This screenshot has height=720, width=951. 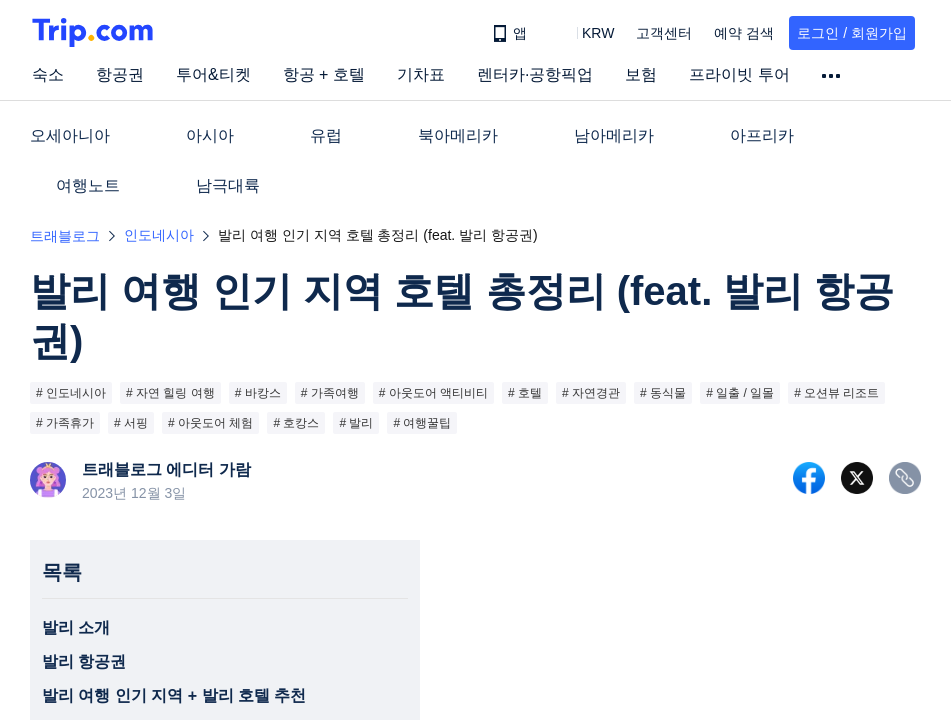 I want to click on 기차표, so click(x=421, y=74).